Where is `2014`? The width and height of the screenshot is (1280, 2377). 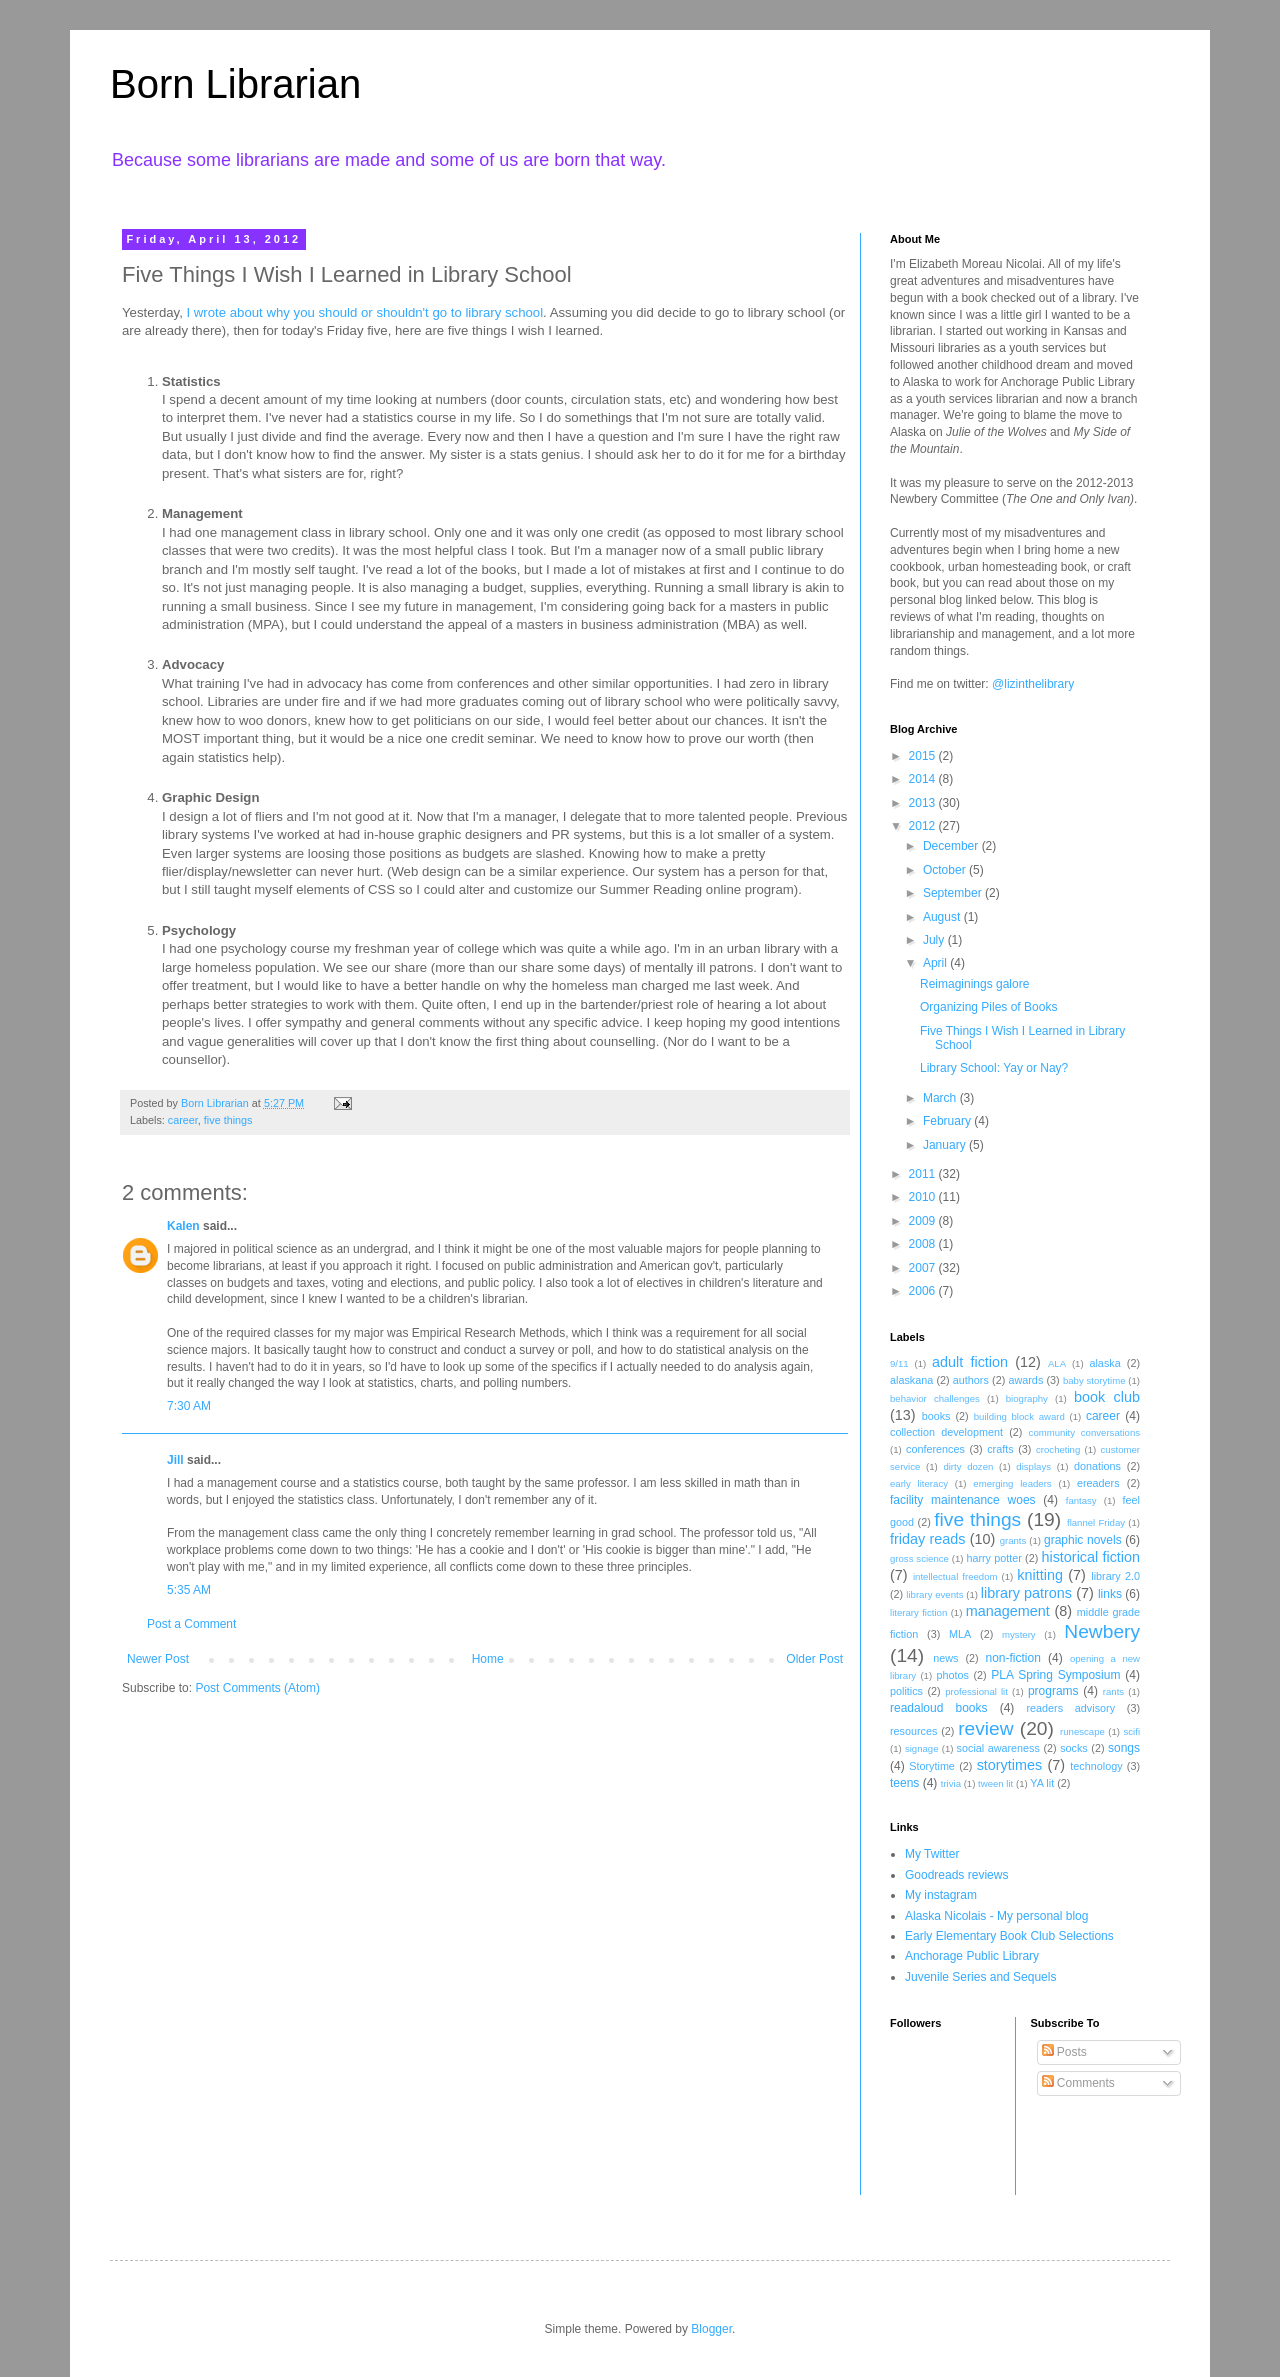 2014 is located at coordinates (924, 779).